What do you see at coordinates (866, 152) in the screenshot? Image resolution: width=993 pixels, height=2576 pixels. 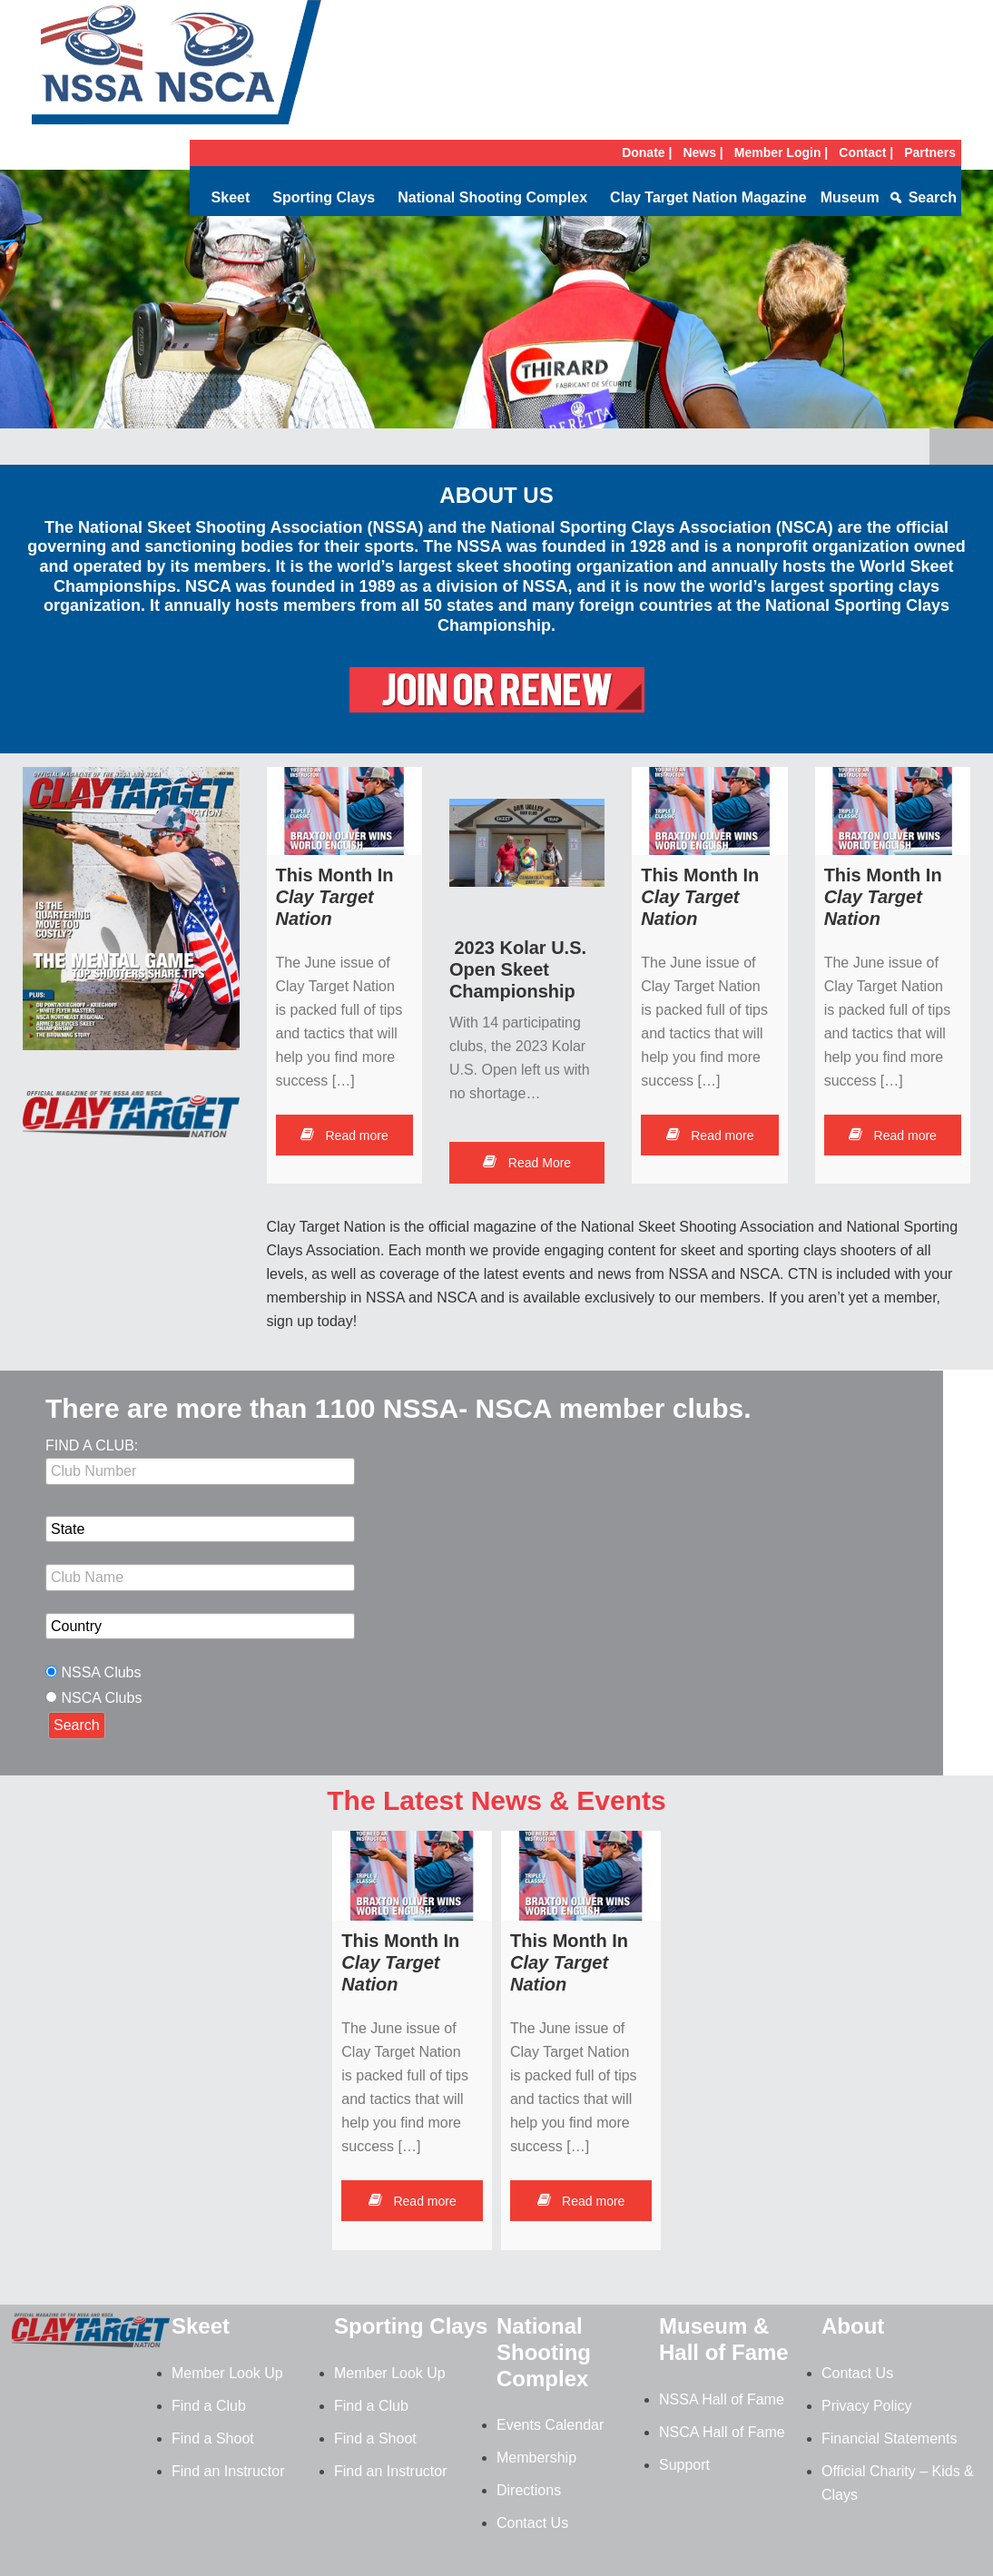 I see `Contact |` at bounding box center [866, 152].